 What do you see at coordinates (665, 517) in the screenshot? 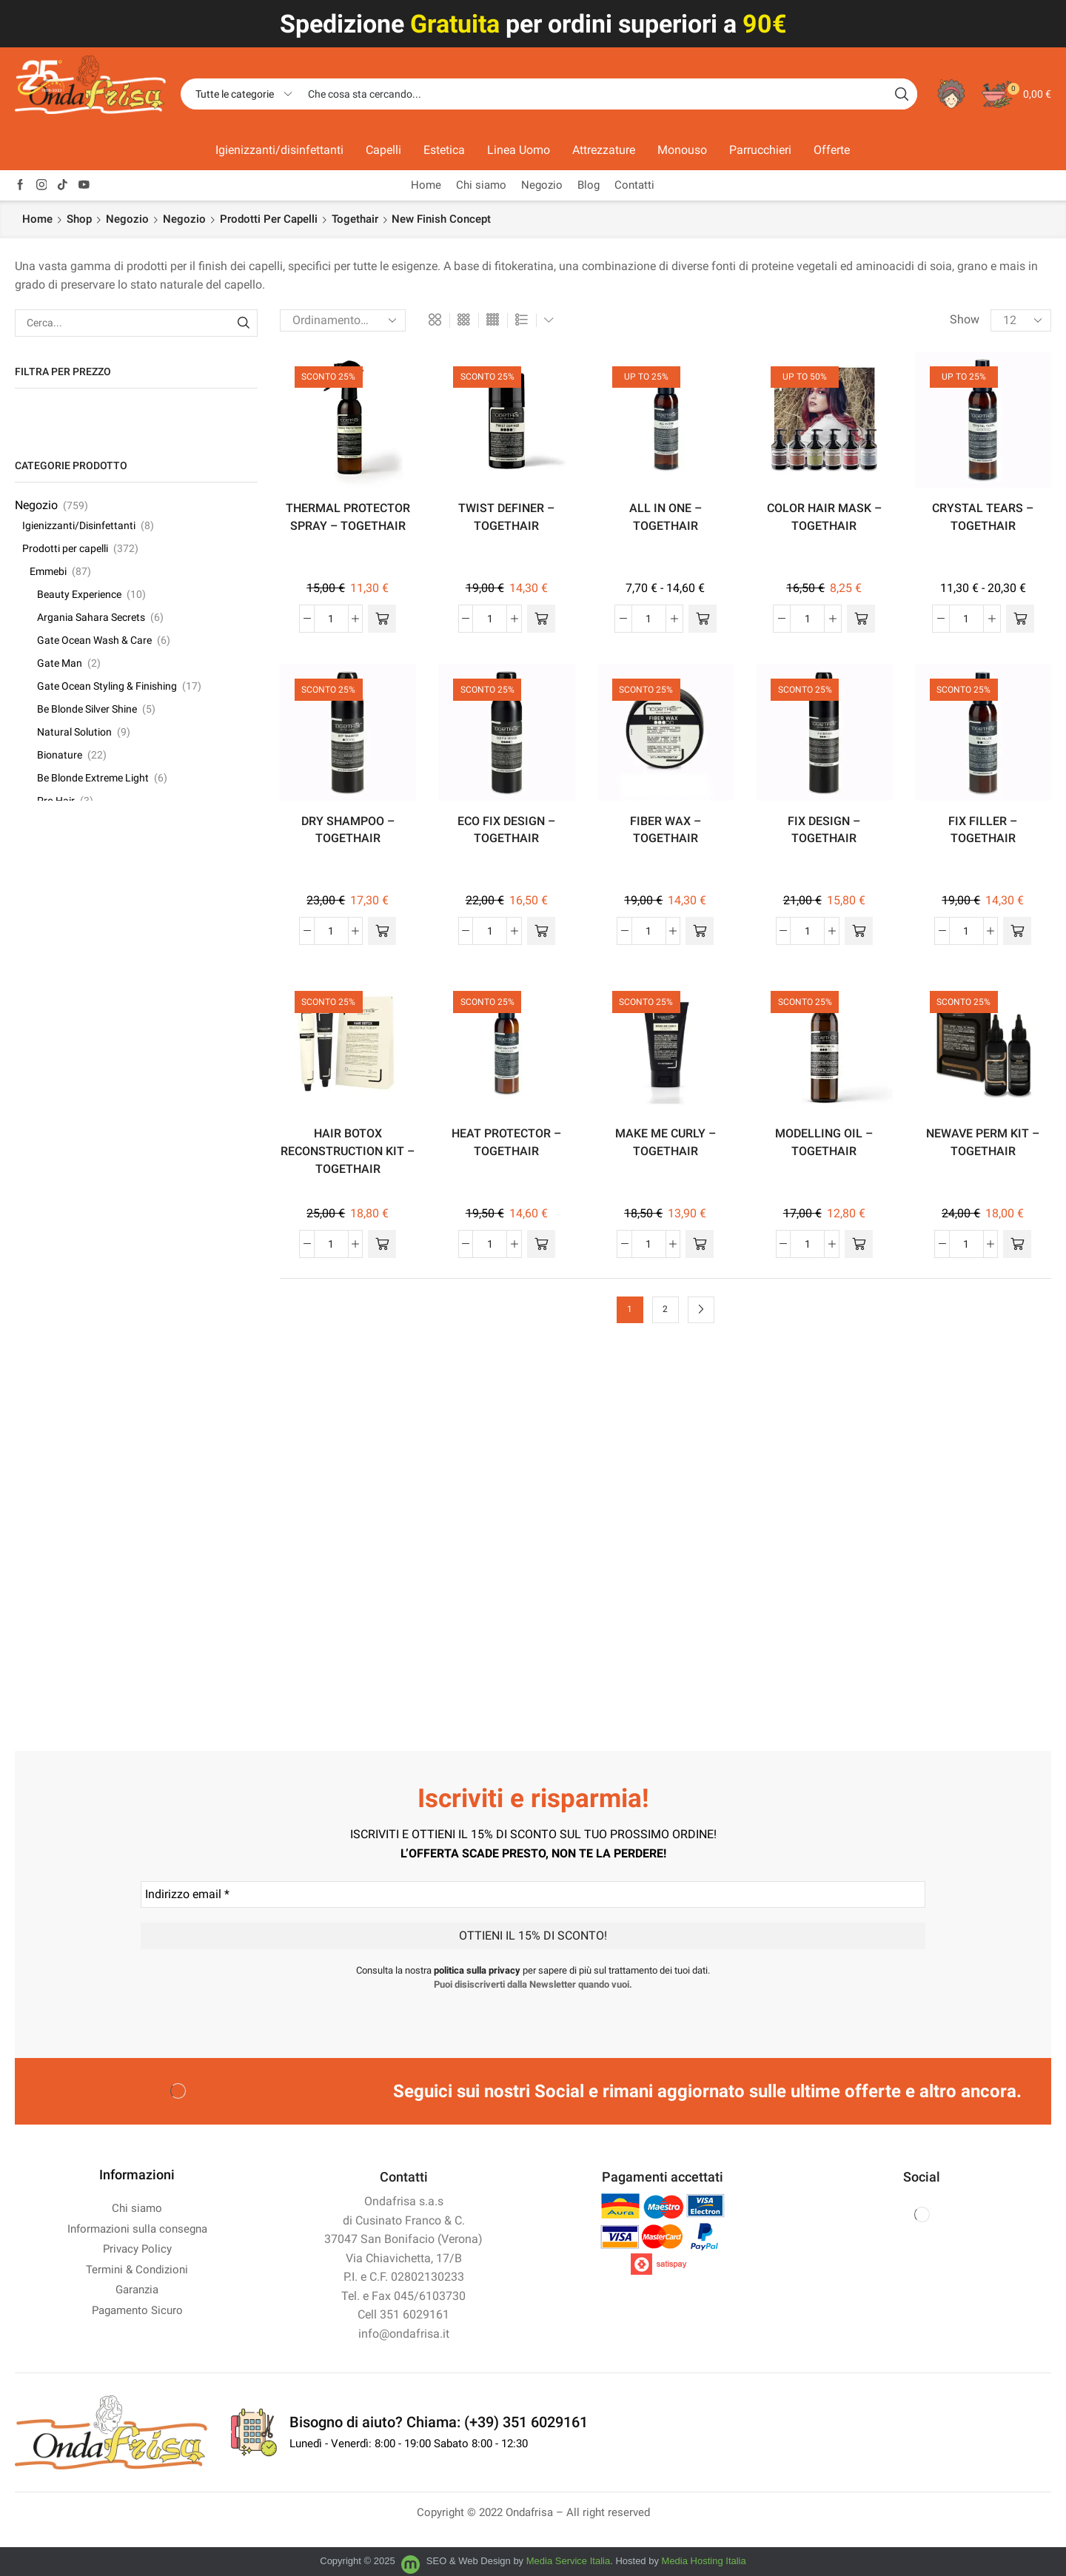
I see `ALL IN ONE – TOGETHAIR` at bounding box center [665, 517].